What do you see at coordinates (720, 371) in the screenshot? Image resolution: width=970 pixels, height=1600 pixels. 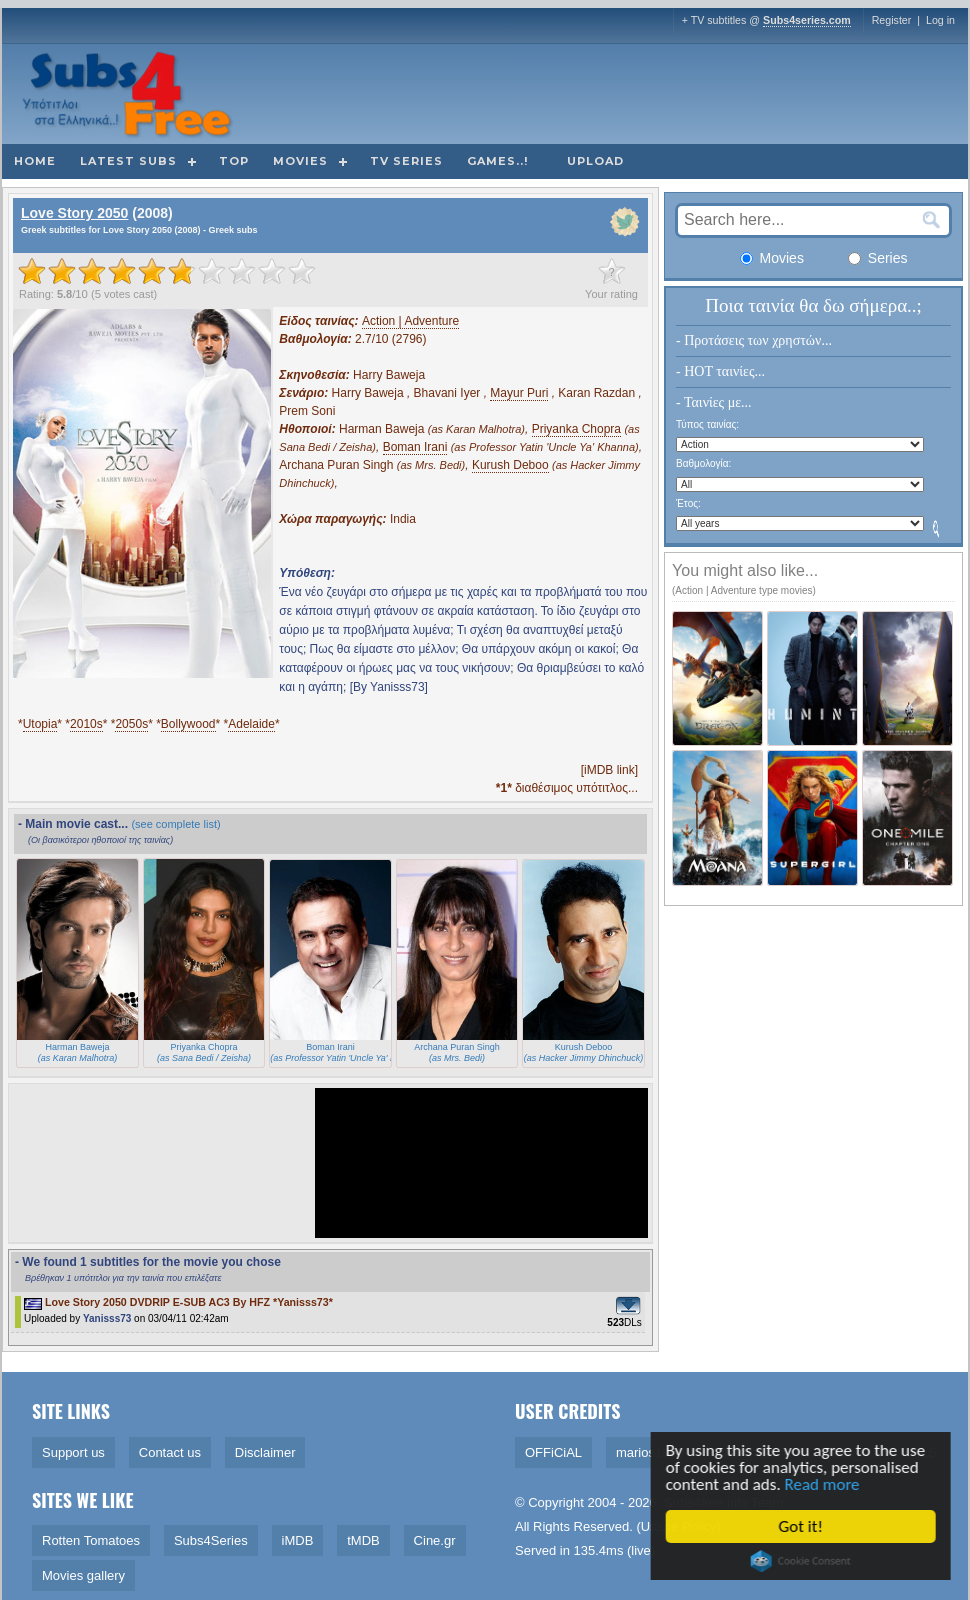 I see `- HOT ταινίες...` at bounding box center [720, 371].